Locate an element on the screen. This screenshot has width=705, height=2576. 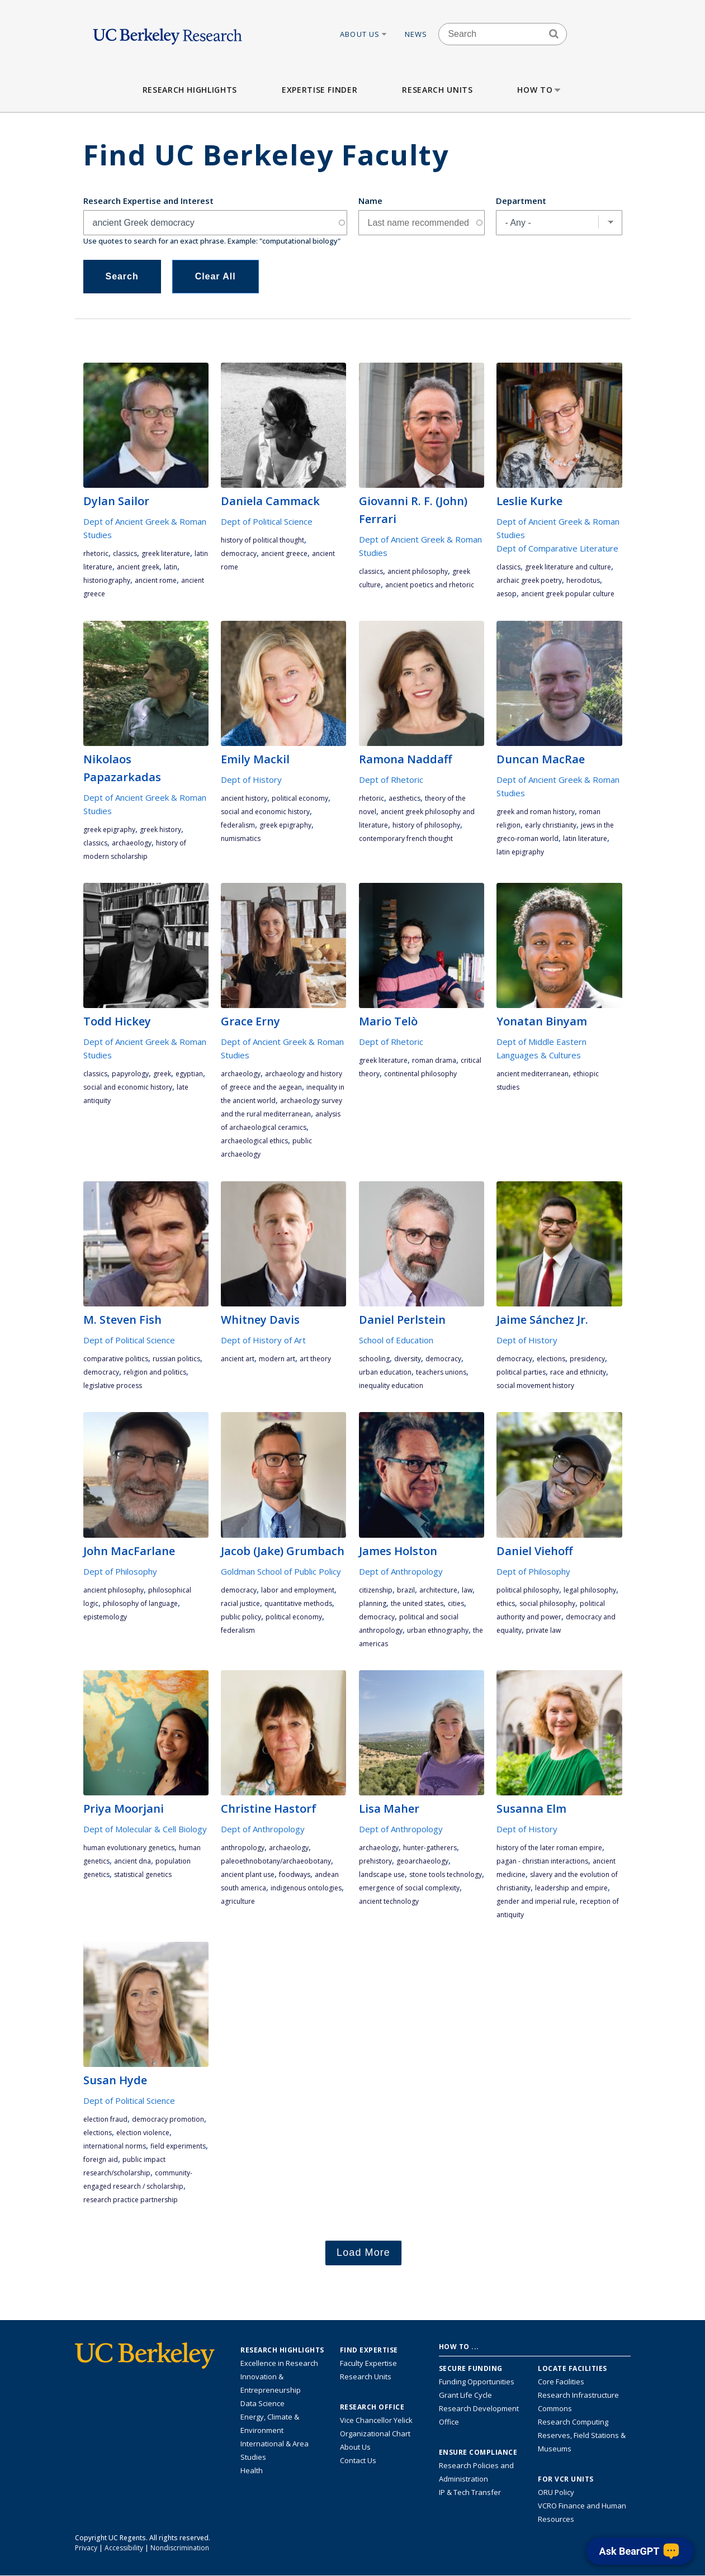
agriculture is located at coordinates (238, 1901).